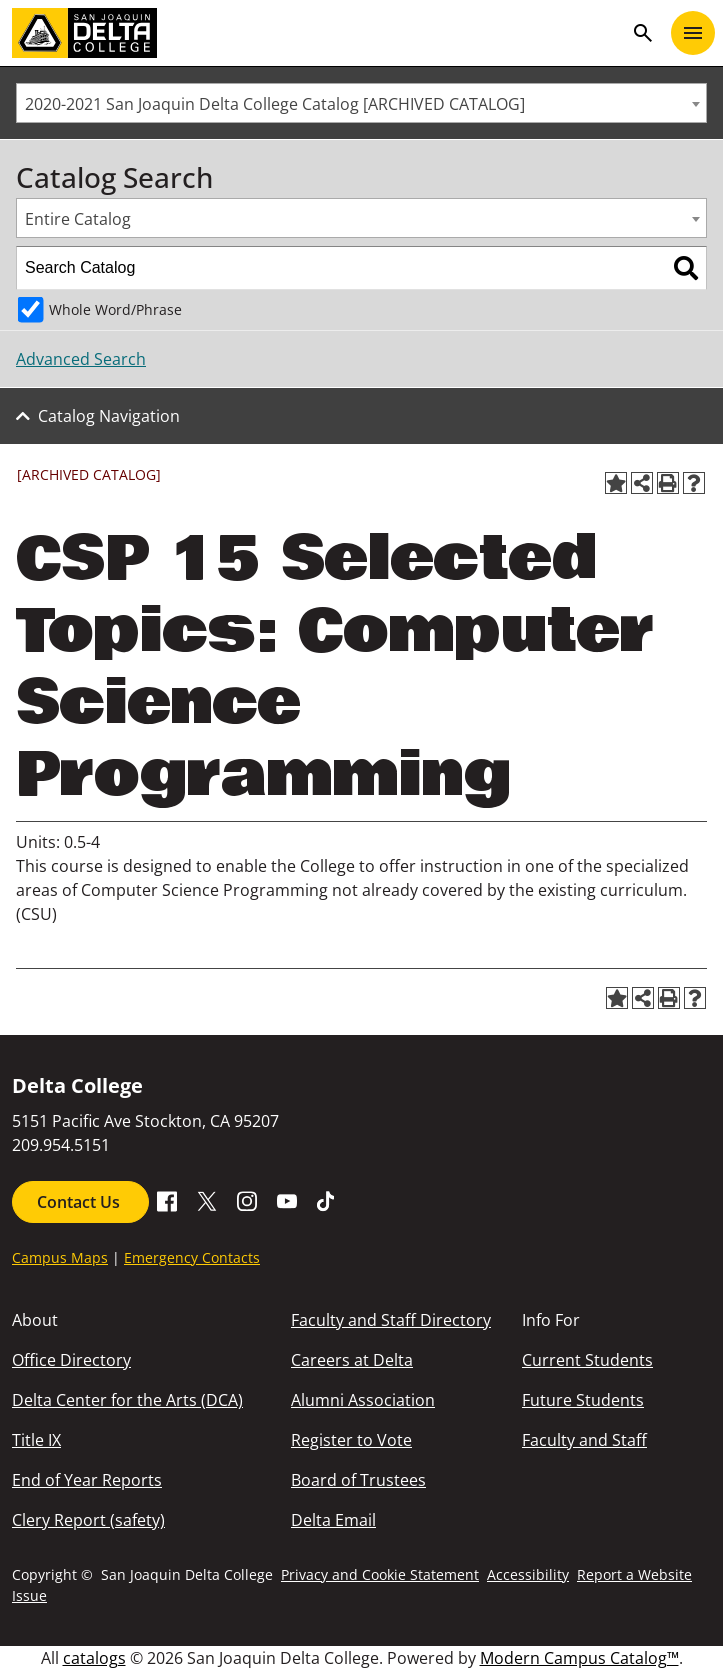  I want to click on Title IX, so click(36, 1440).